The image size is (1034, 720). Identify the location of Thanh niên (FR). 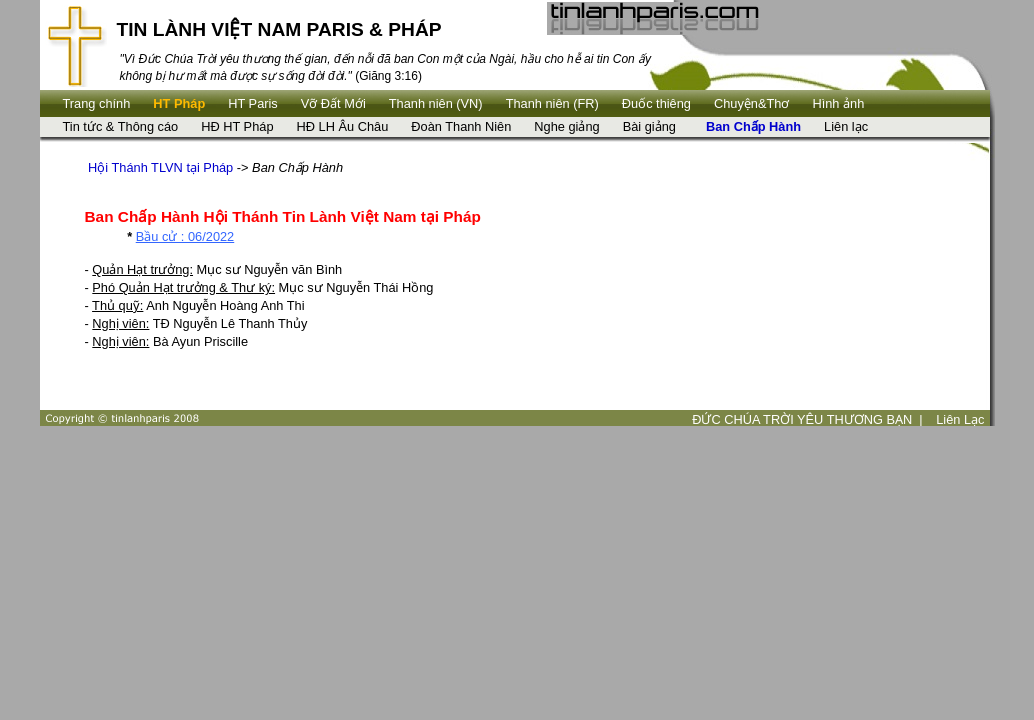
(552, 103).